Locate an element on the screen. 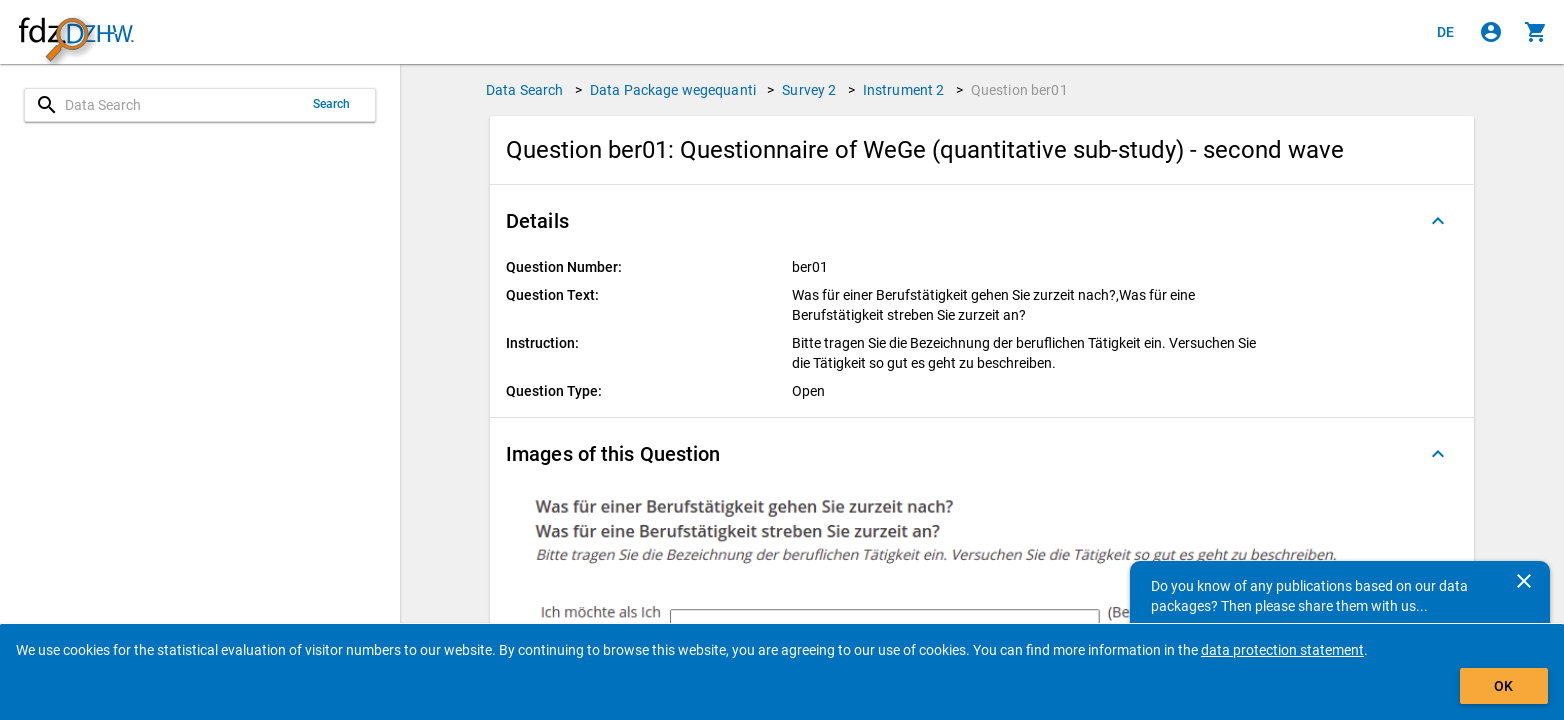 The image size is (1564, 720). Question is located at coordinates (1019, 90).